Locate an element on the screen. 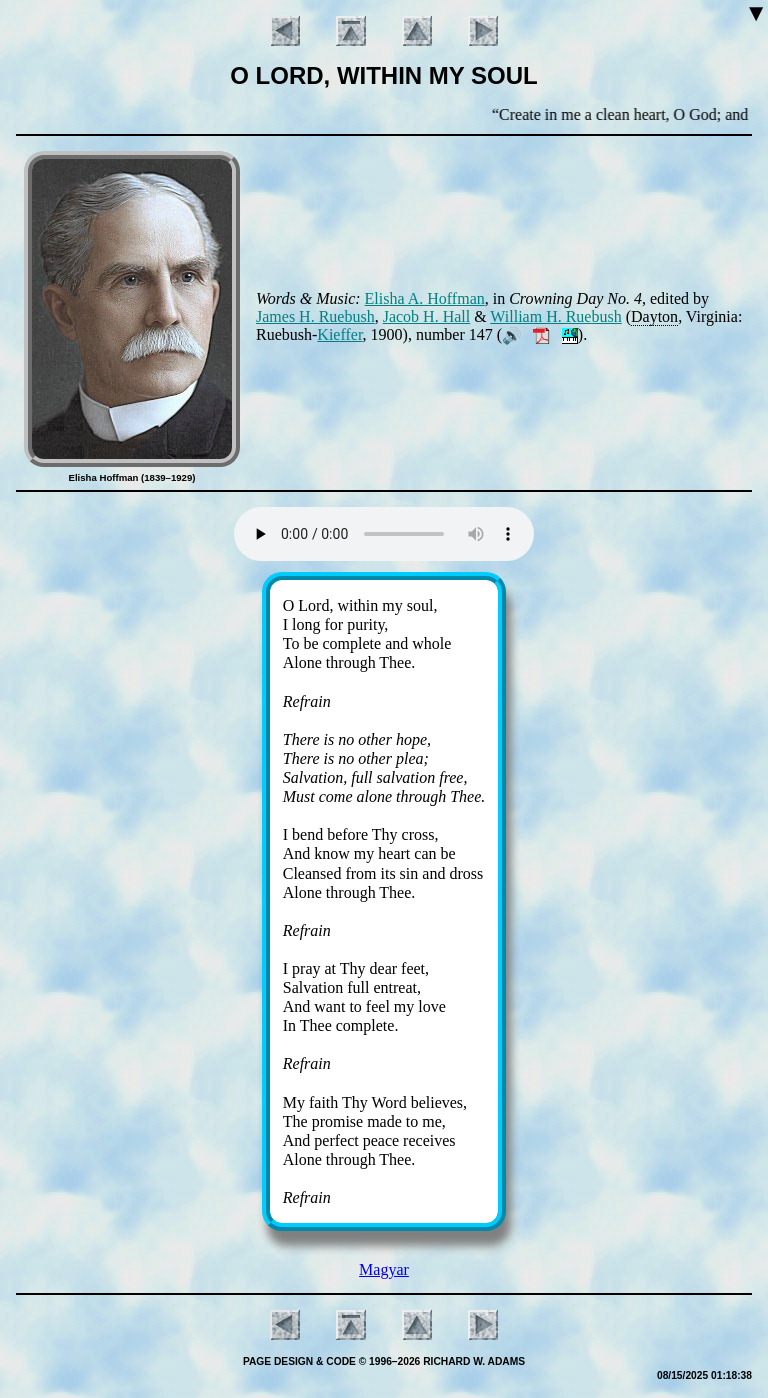  James H. Rue­bush is located at coordinates (315, 316).